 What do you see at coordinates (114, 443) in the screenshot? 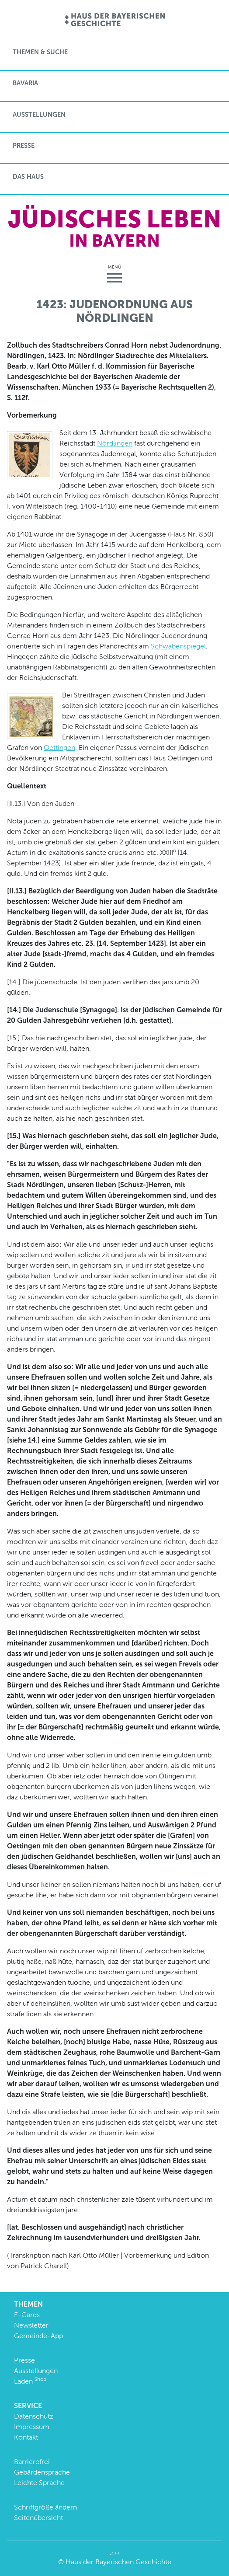
I see `Nördlingen` at bounding box center [114, 443].